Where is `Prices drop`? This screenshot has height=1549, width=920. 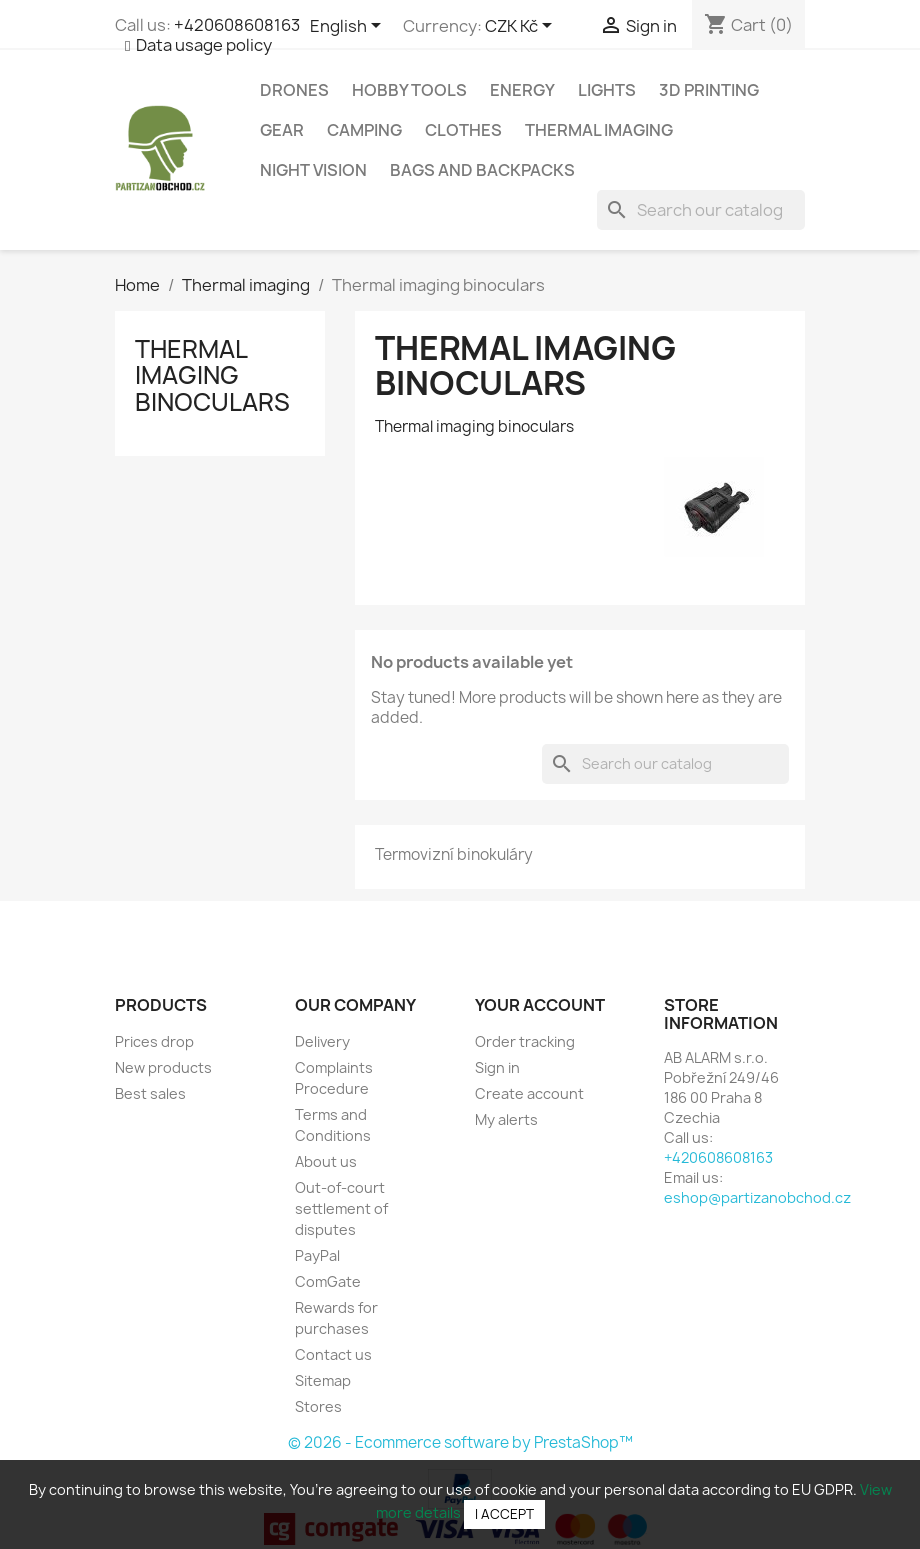 Prices drop is located at coordinates (154, 1041).